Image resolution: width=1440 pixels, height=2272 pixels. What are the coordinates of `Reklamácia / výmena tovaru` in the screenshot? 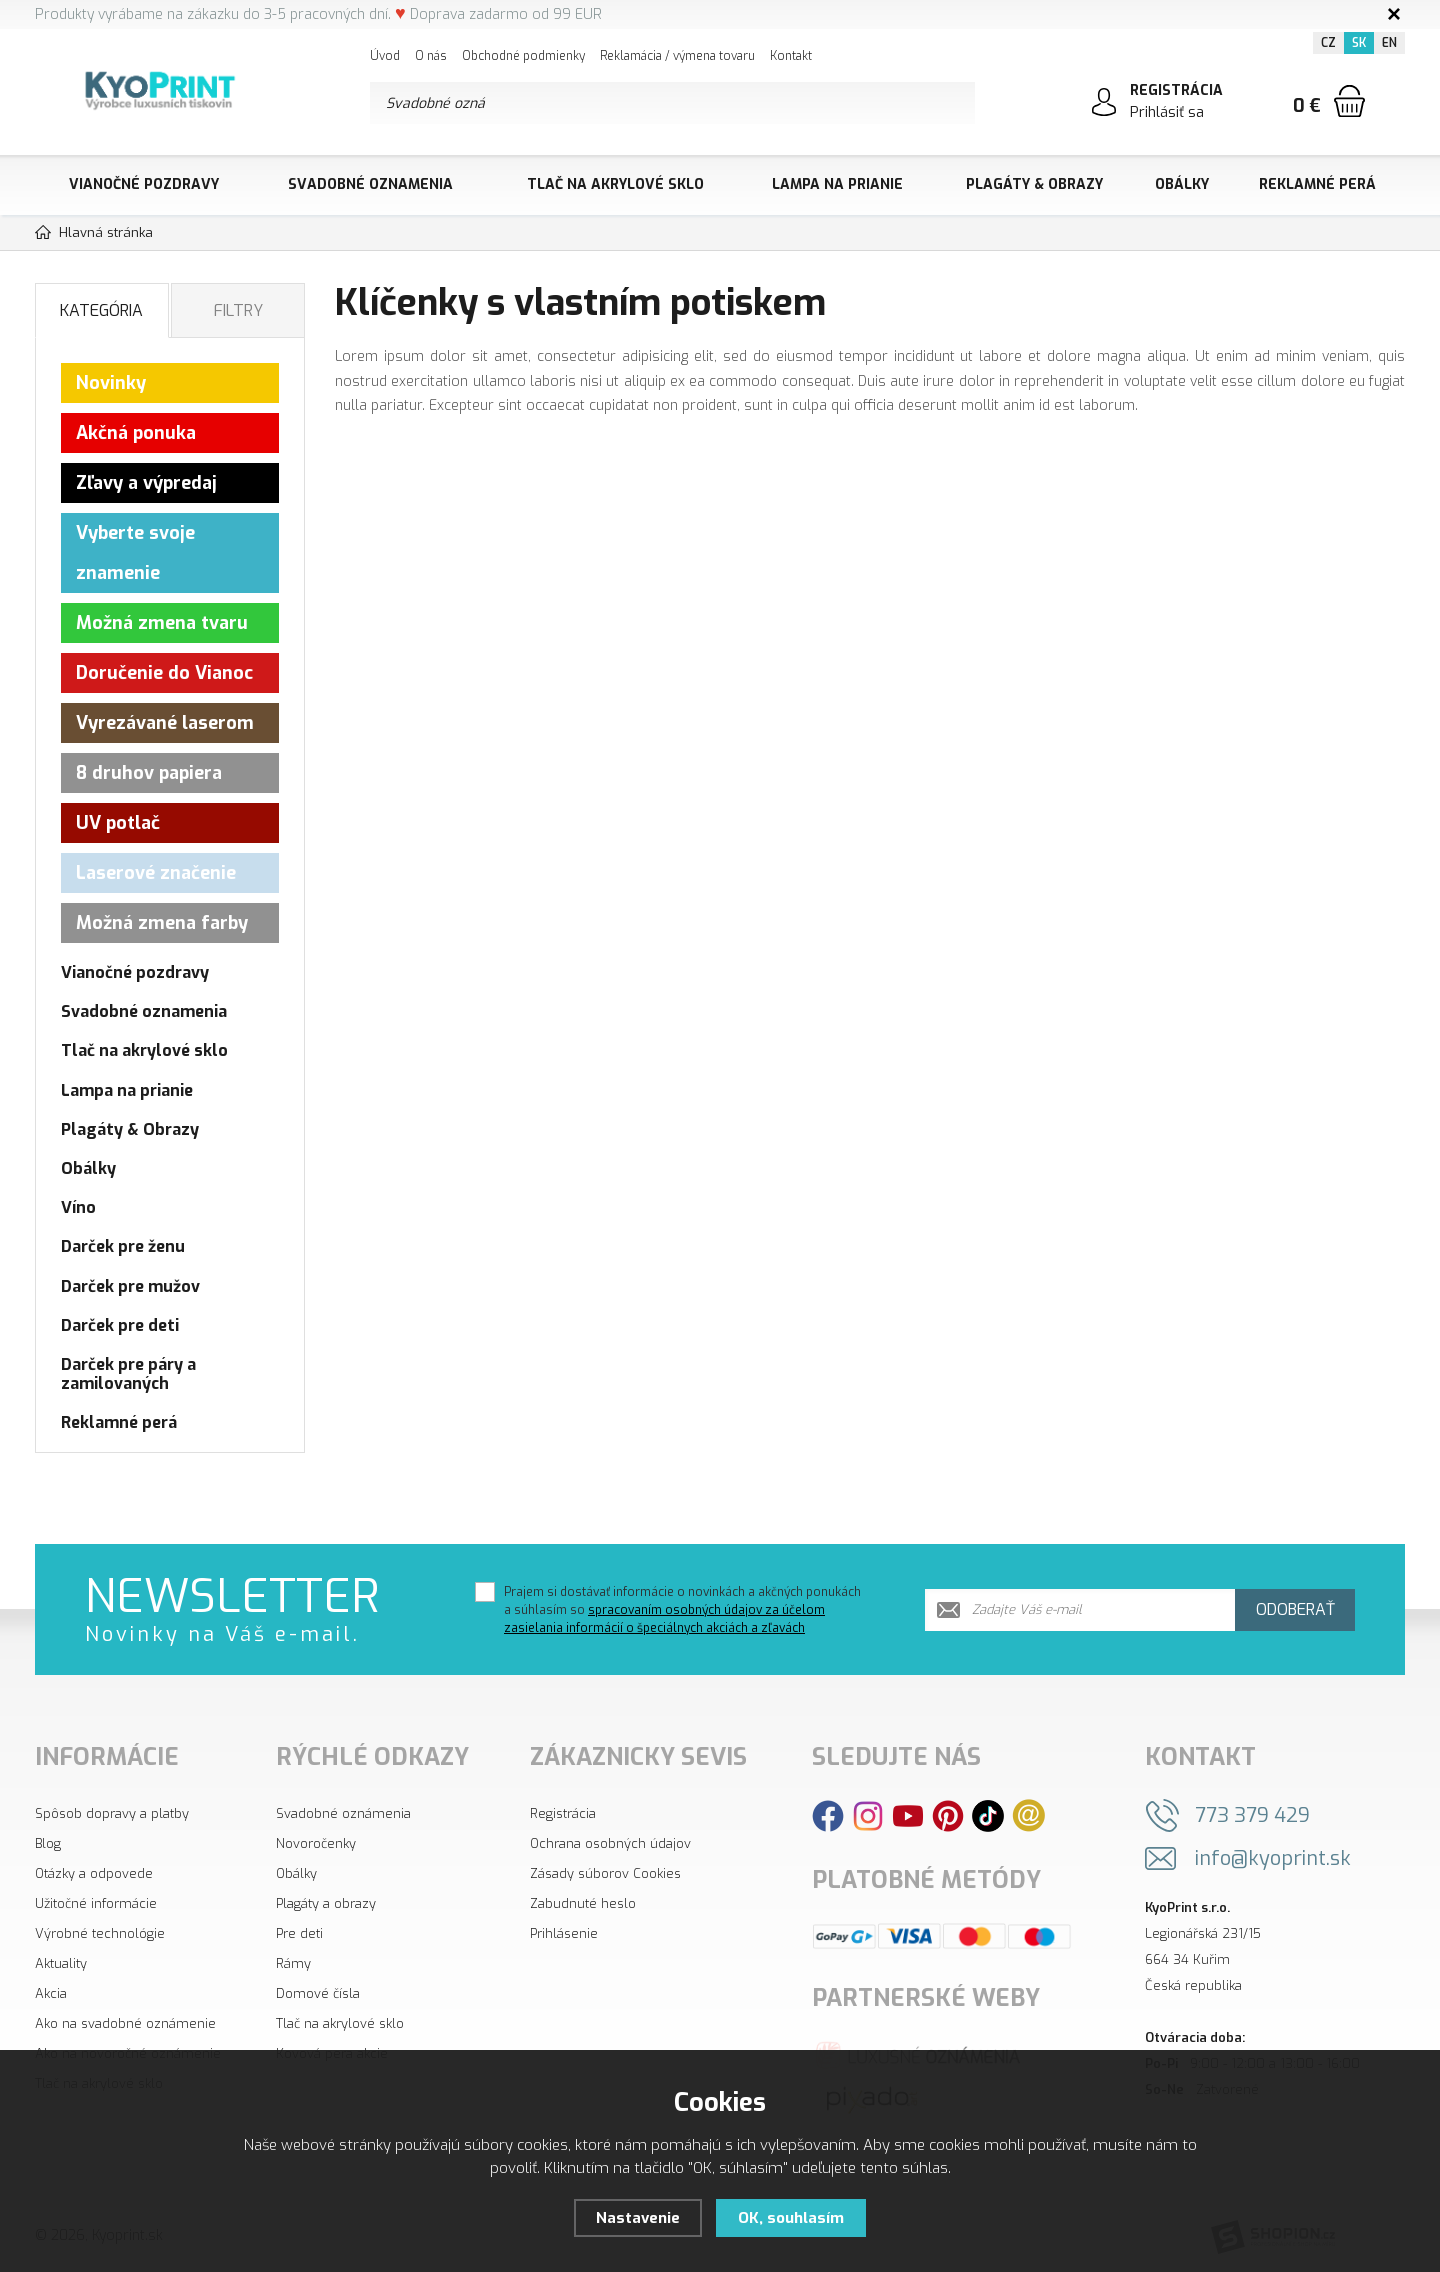 It's located at (677, 56).